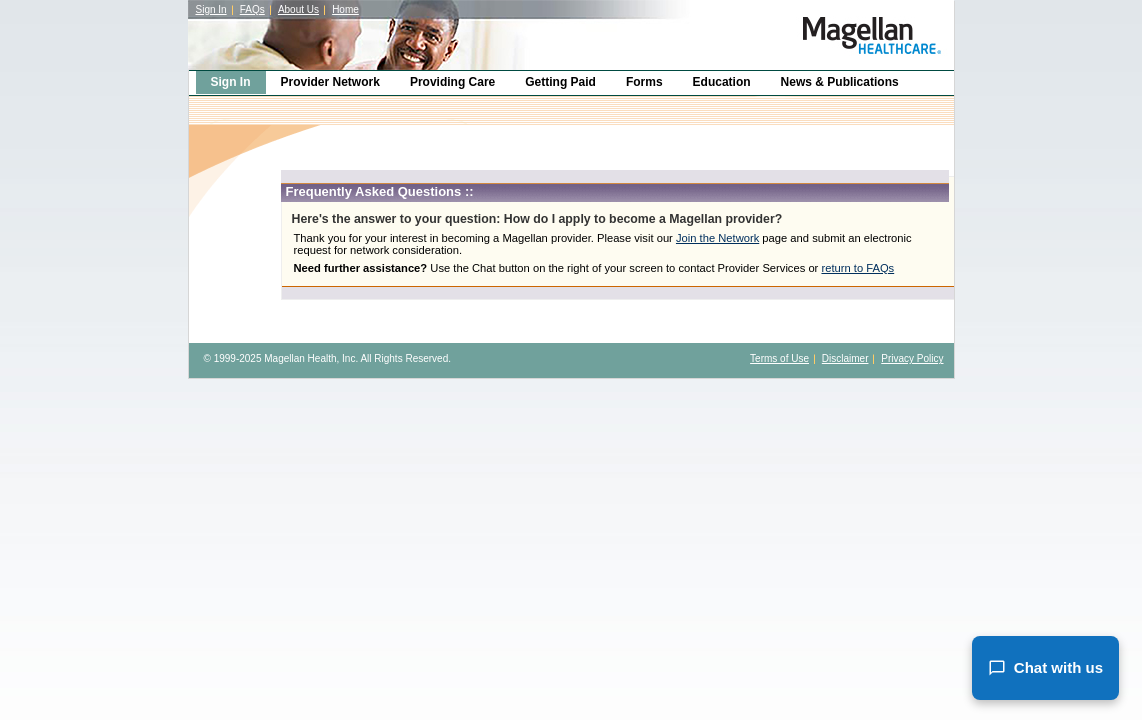  What do you see at coordinates (345, 9) in the screenshot?
I see `Home` at bounding box center [345, 9].